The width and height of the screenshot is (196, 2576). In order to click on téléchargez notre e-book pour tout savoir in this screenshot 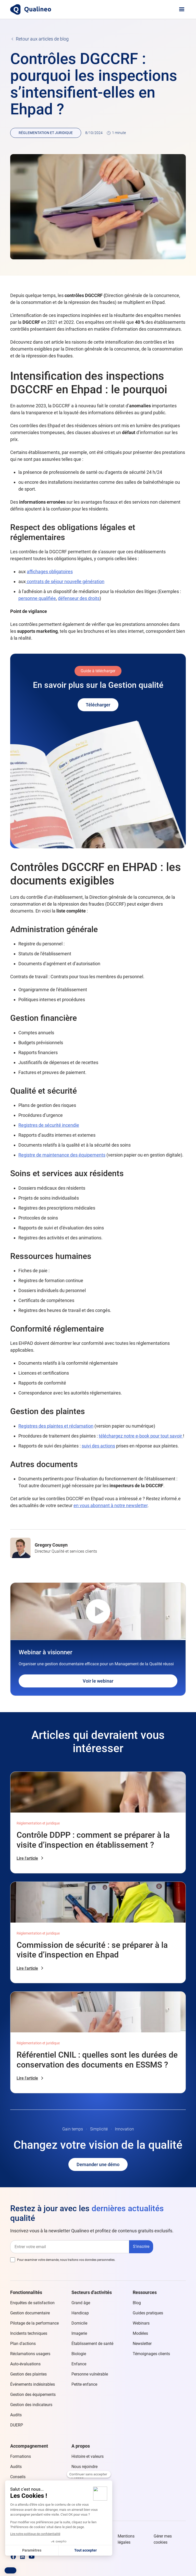, I will do `click(141, 1436)`.